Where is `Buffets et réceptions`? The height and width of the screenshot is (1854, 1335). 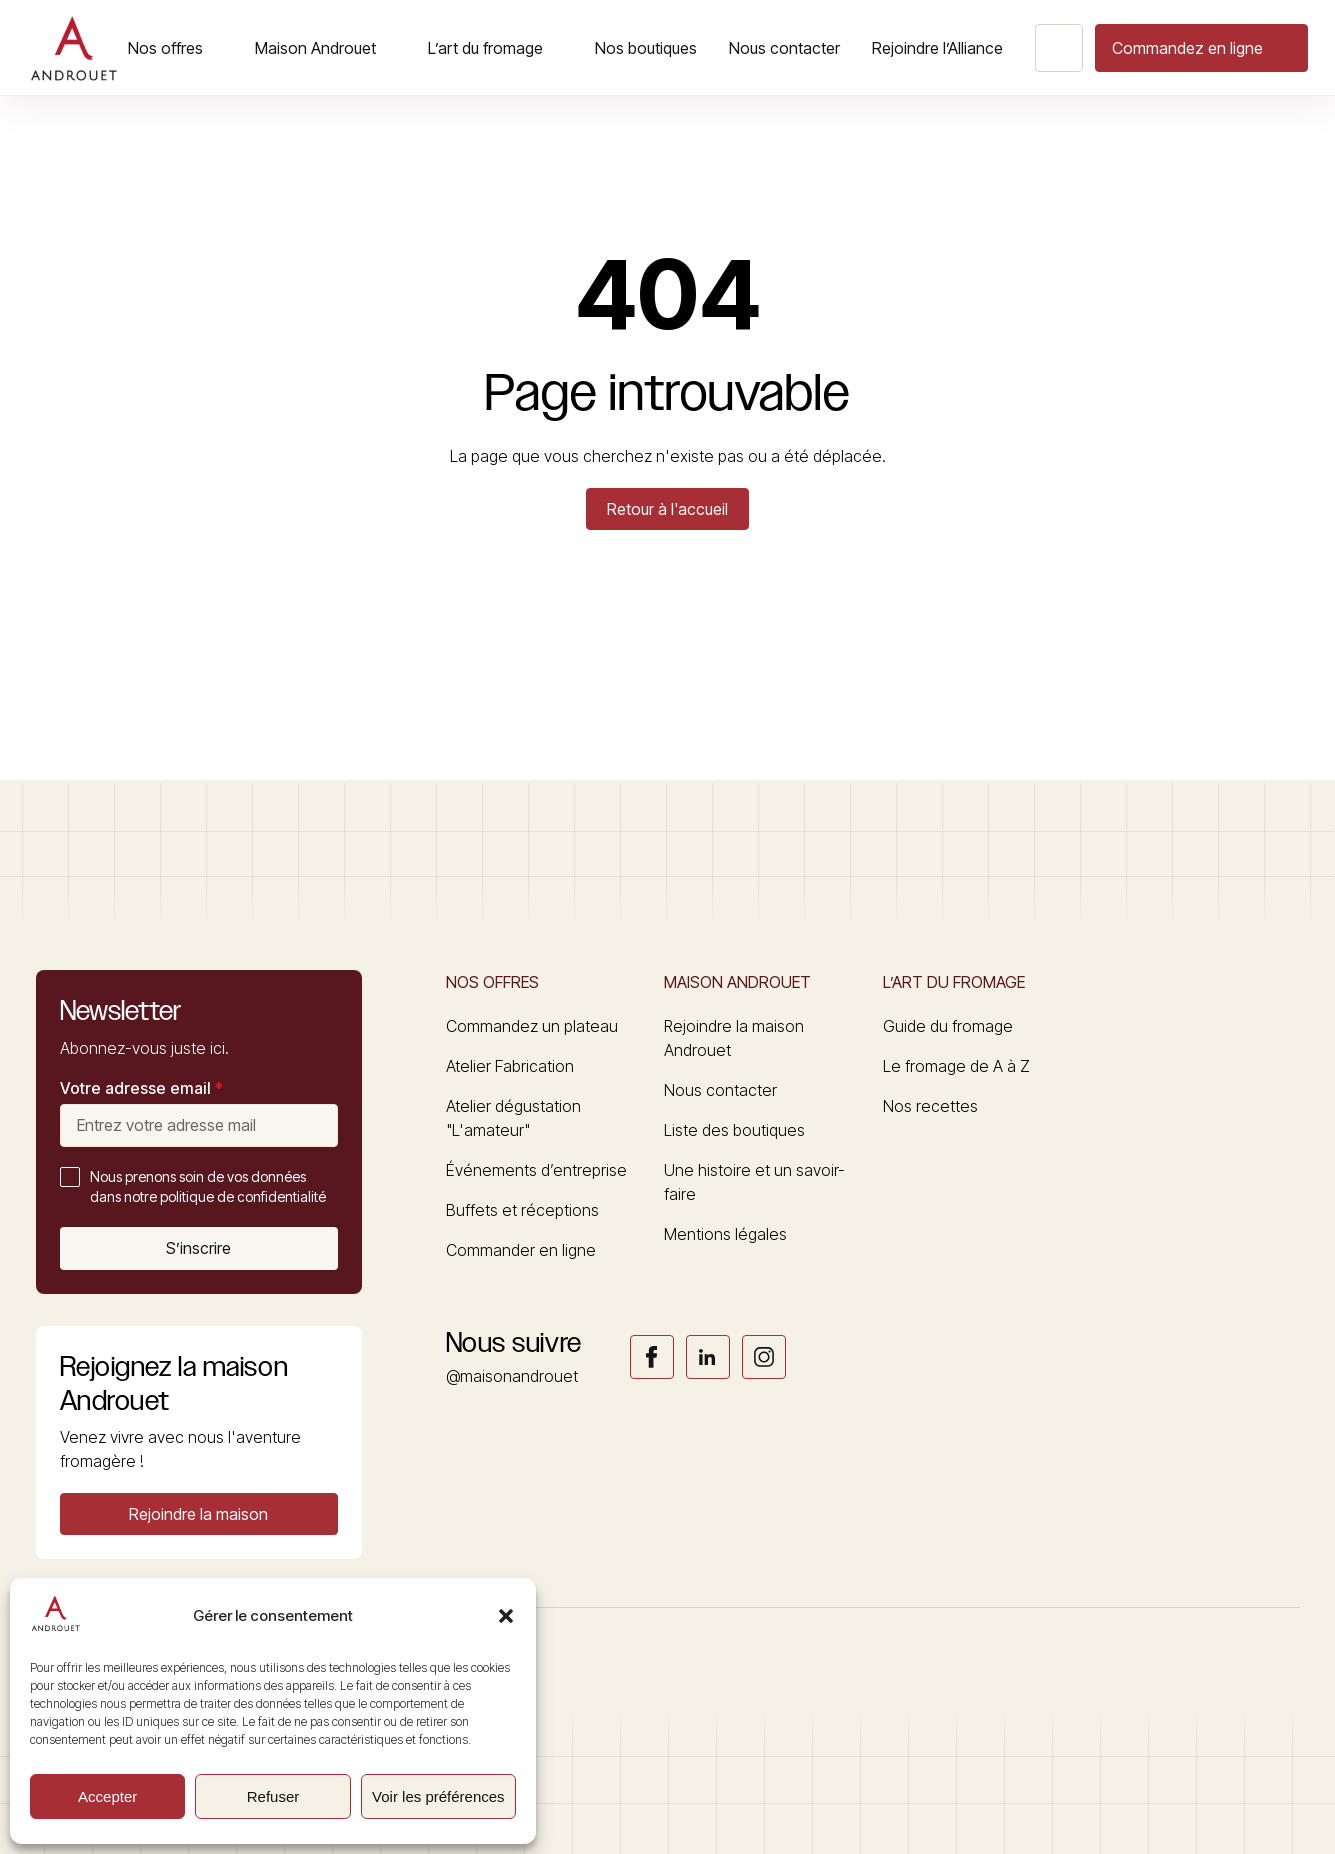 Buffets et réceptions is located at coordinates (522, 1210).